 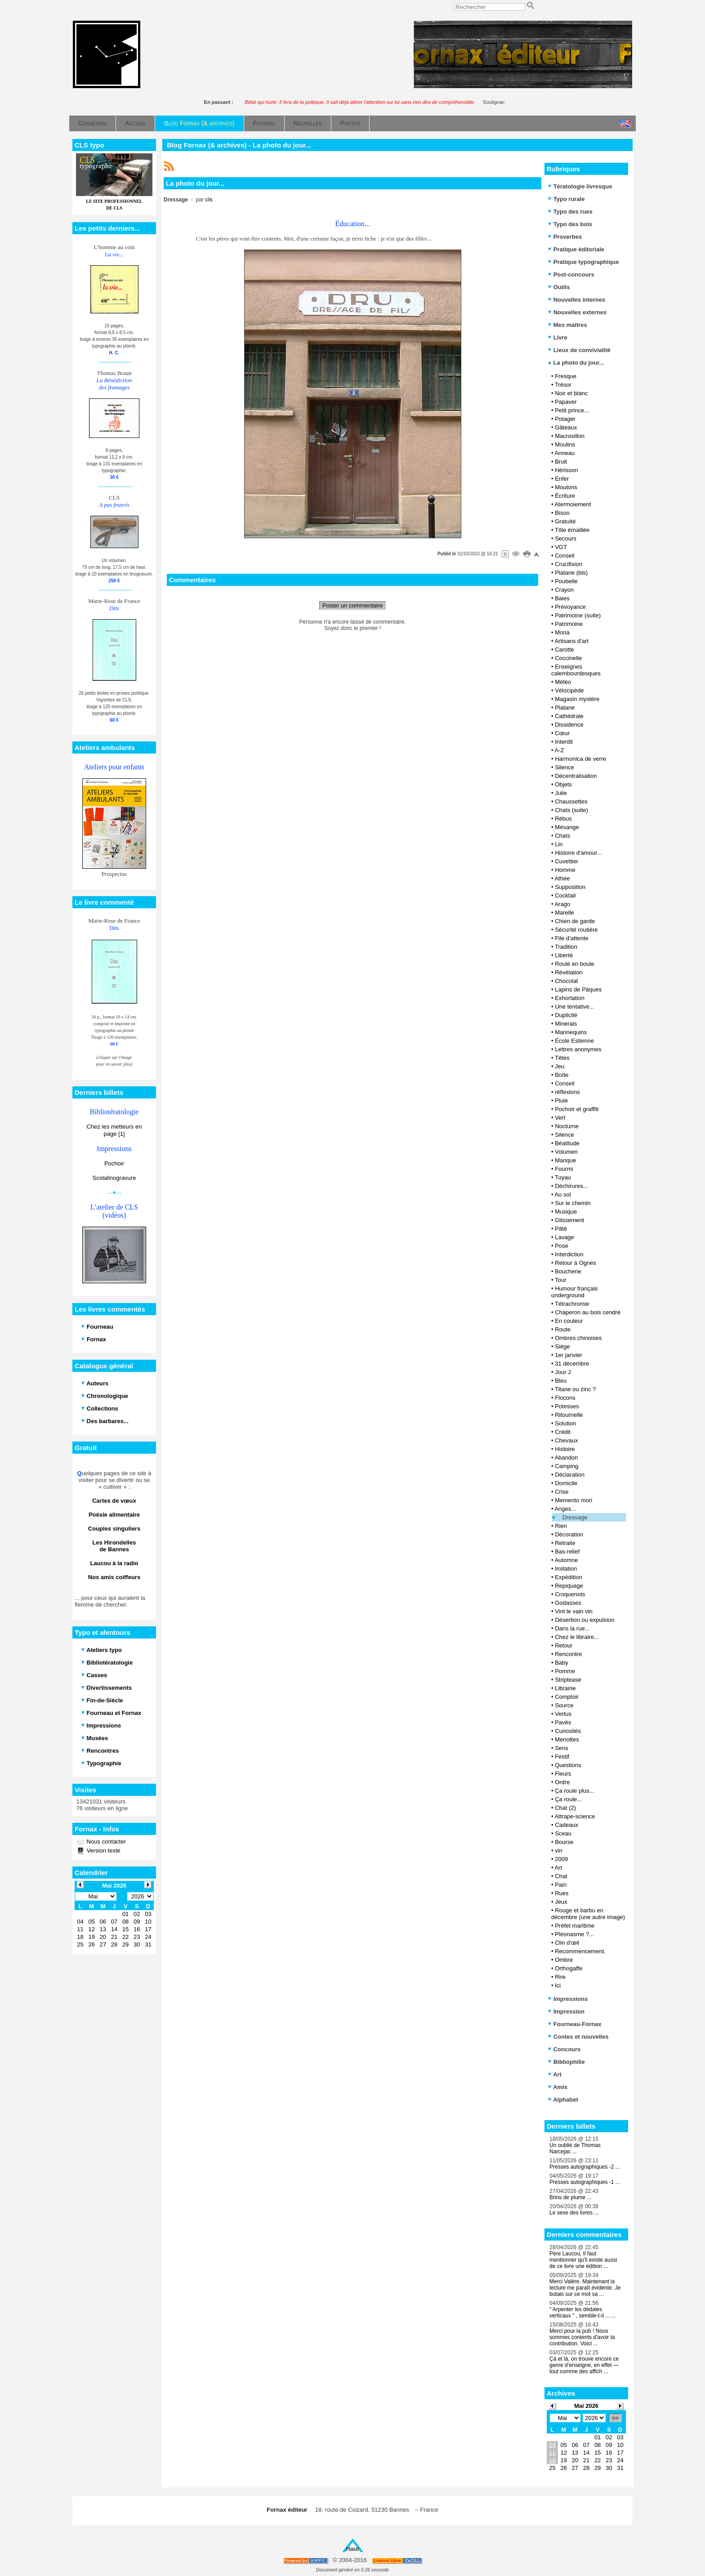 I want to click on Merci Valère. Maintenant la lecture me paraît évidente. Je butais sur ce mot sa ..., so click(x=584, y=2287).